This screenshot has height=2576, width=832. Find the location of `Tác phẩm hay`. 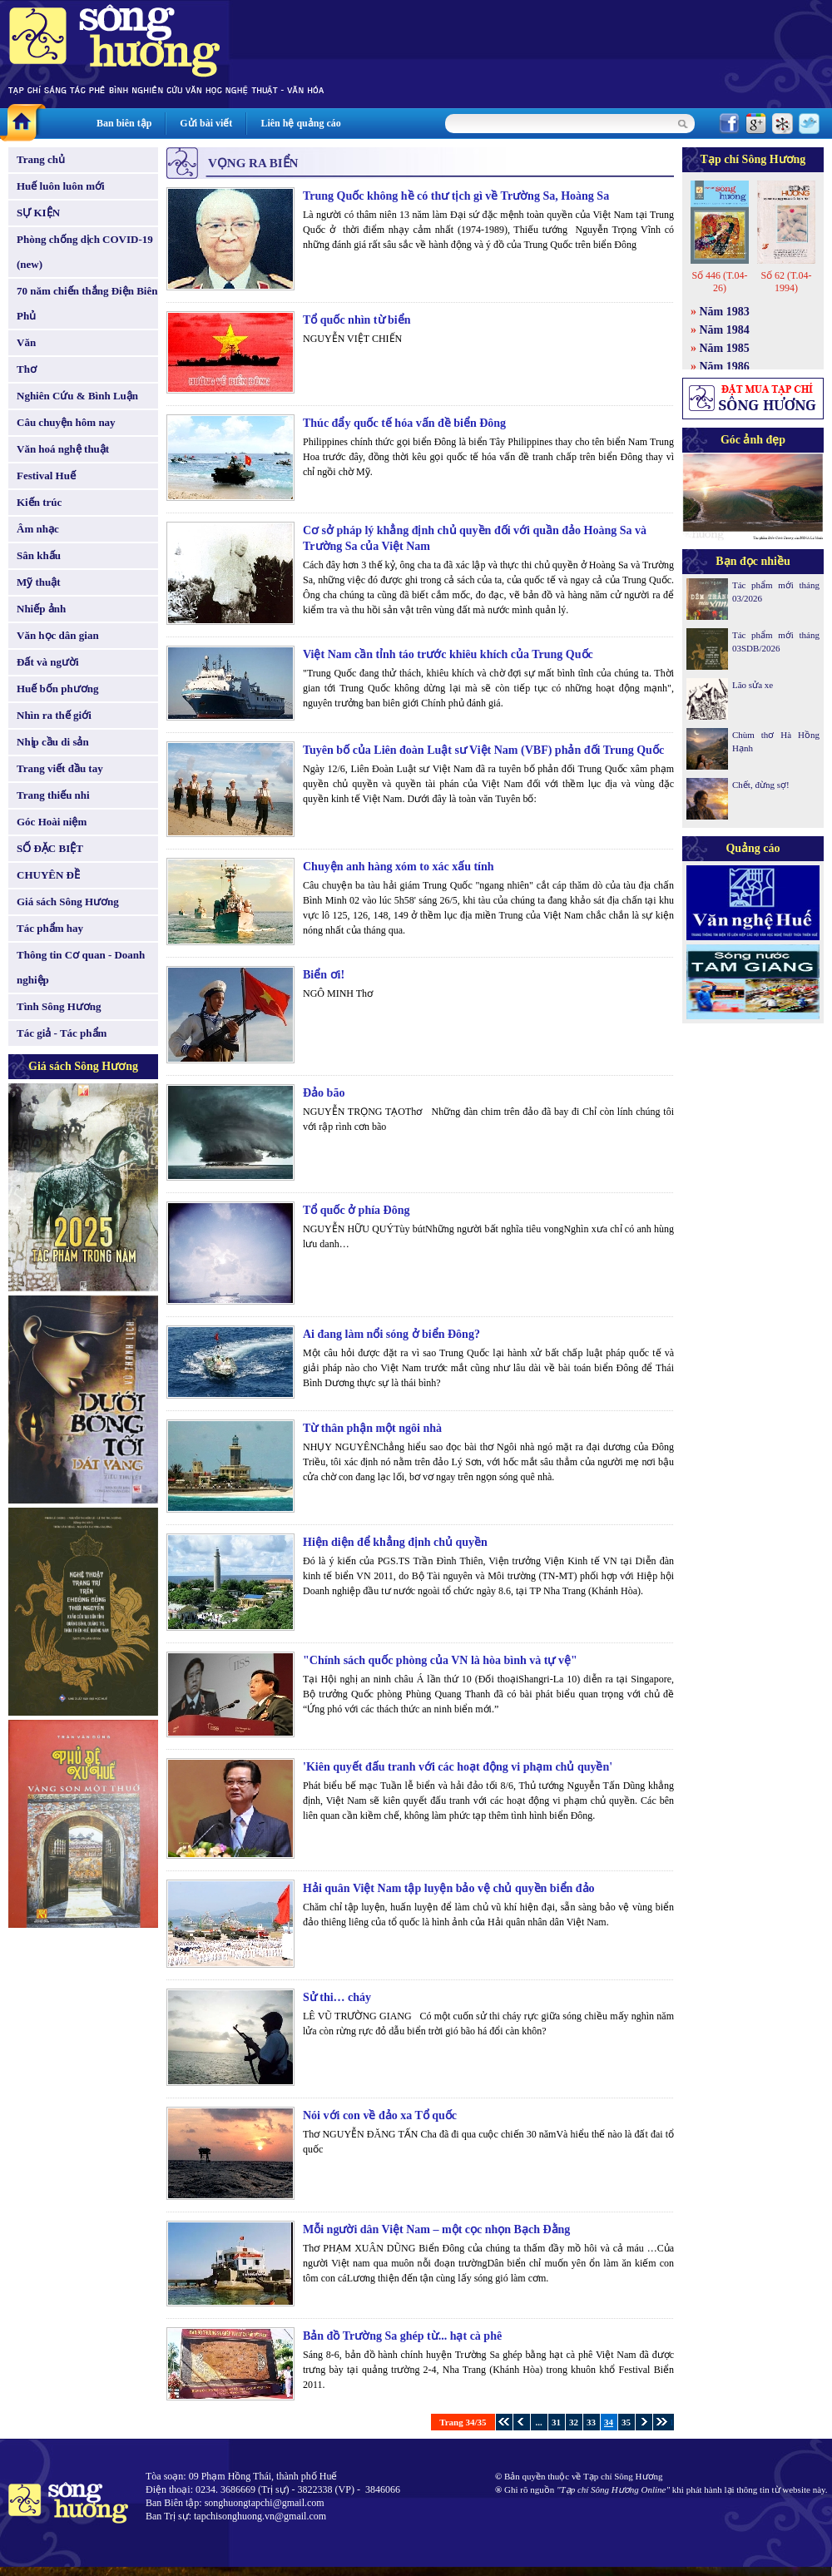

Tác phẩm hay is located at coordinates (50, 928).